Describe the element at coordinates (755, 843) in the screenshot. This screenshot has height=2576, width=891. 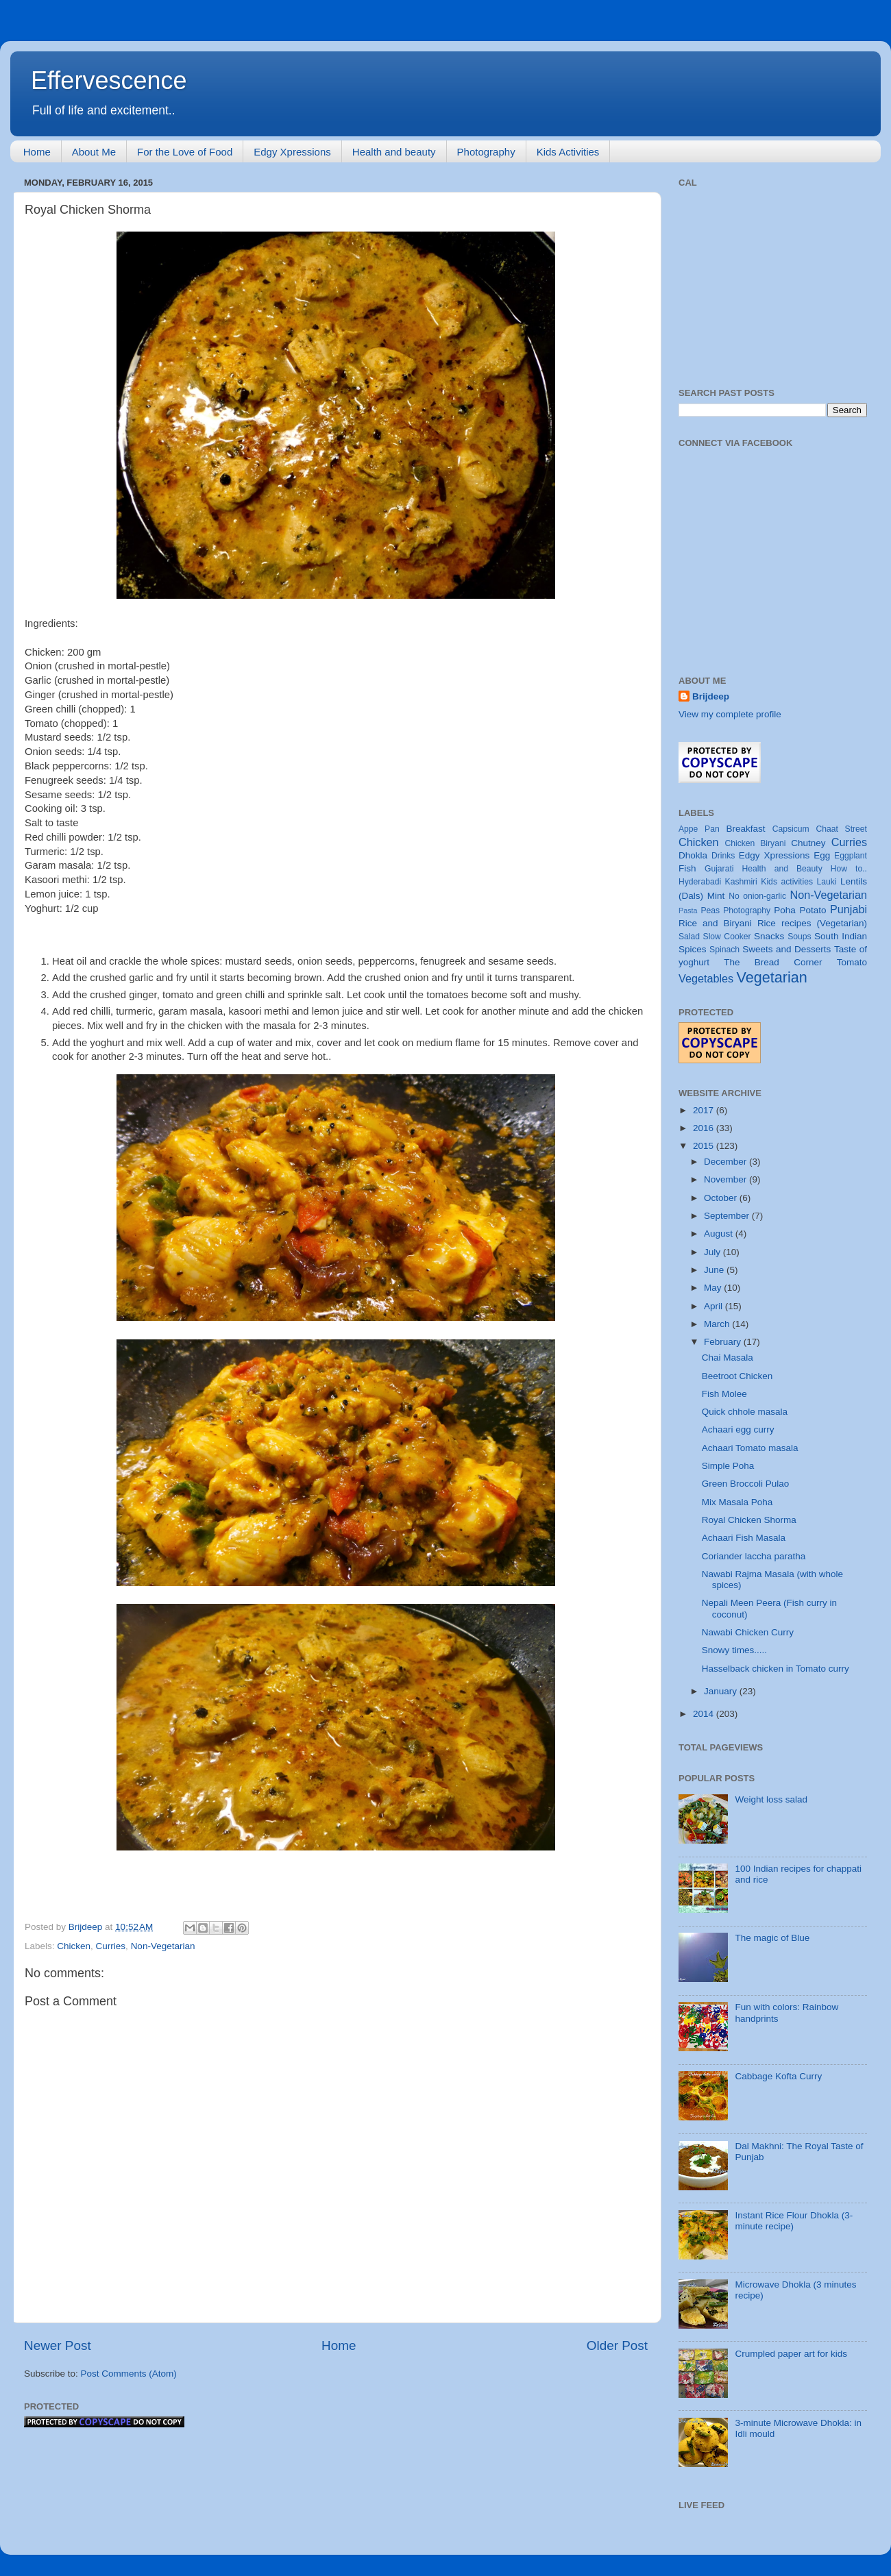
I see `Chicken Biryani` at that location.